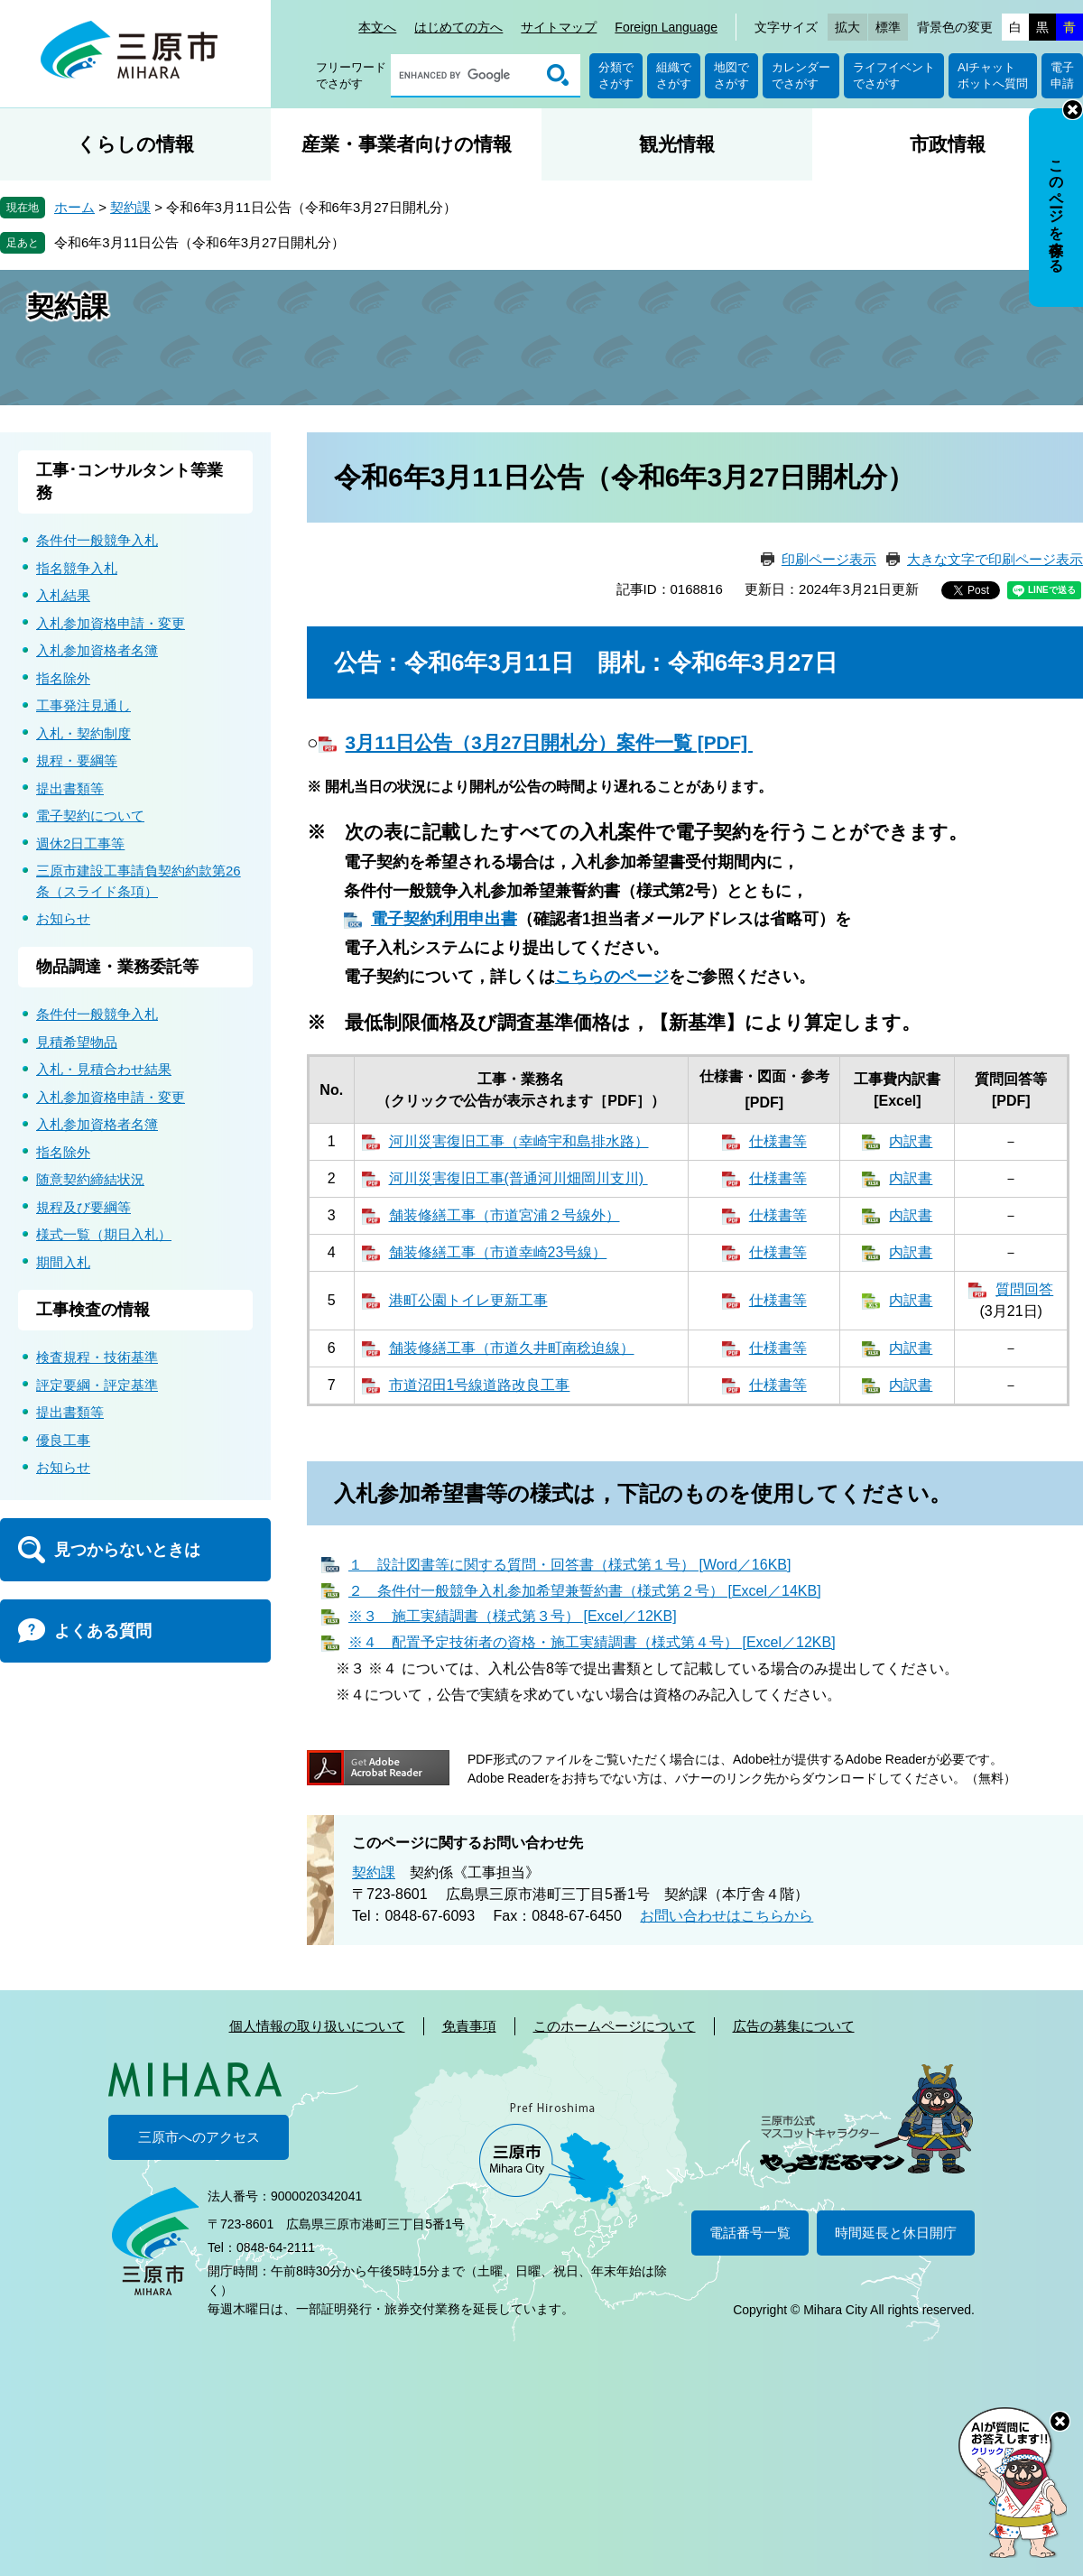  Describe the element at coordinates (504, 1215) in the screenshot. I see `舗装修繕工事（市道宮浦２号線外）` at that location.